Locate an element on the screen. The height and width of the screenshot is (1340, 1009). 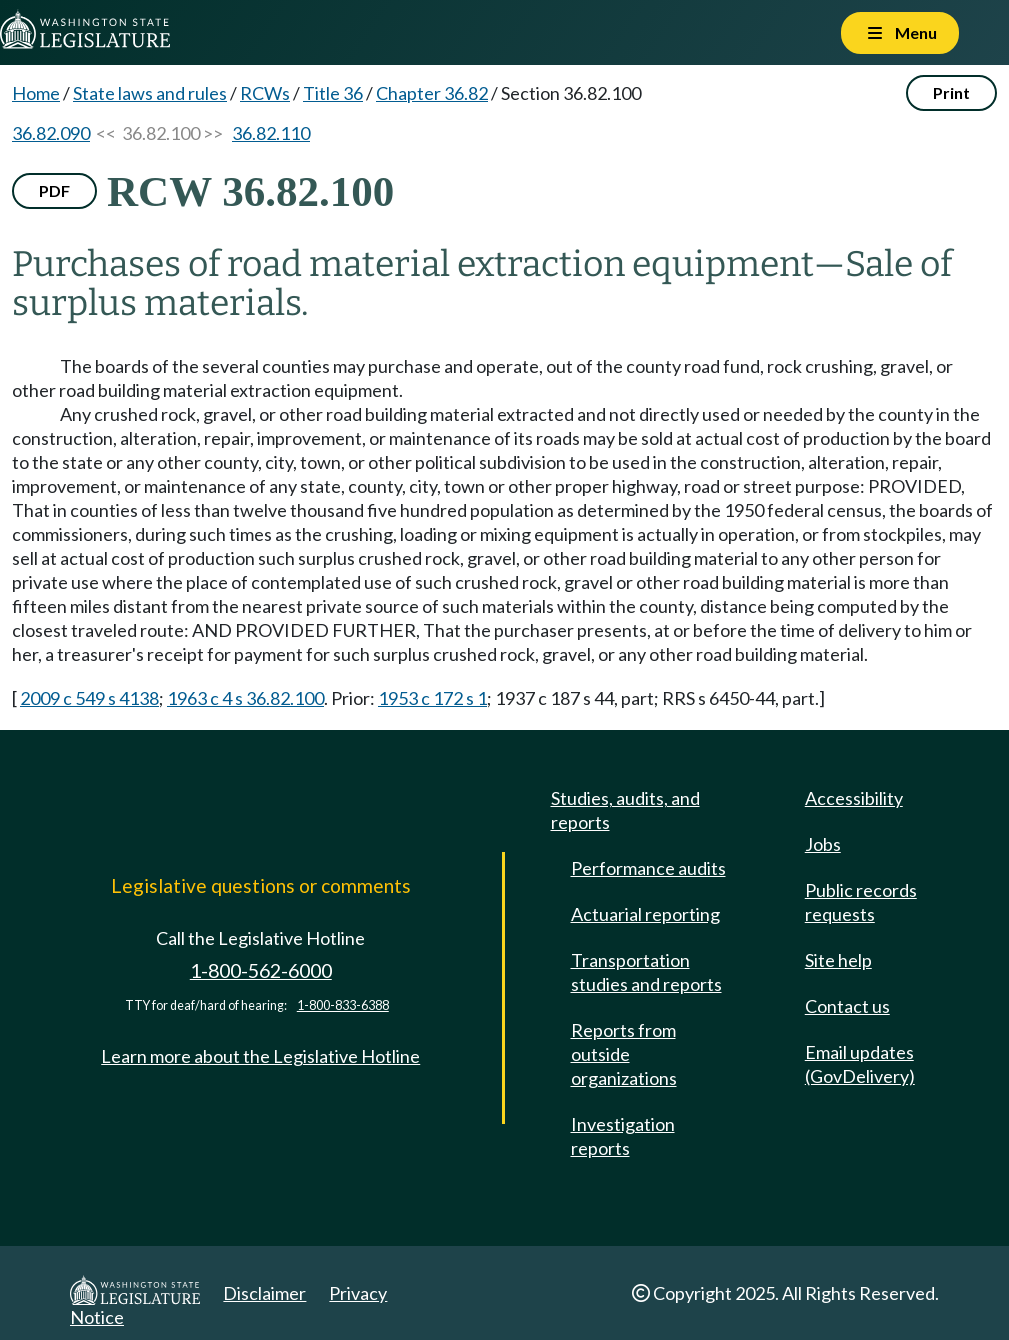
Accessibility is located at coordinates (854, 798).